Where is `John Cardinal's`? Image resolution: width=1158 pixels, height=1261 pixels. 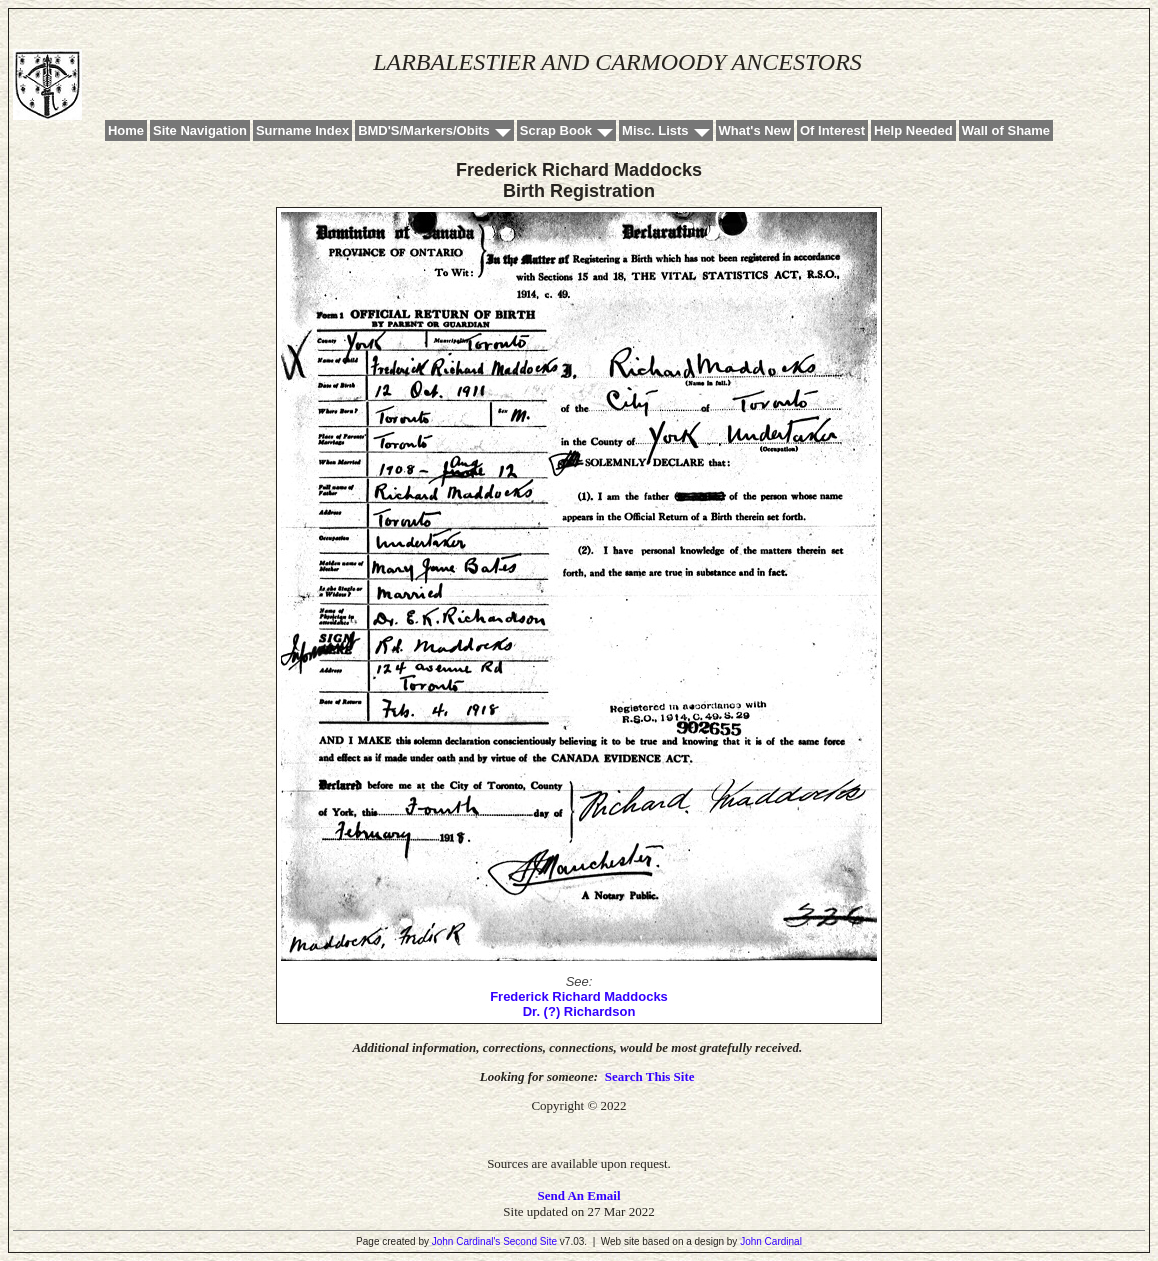 John Cardinal's is located at coordinates (466, 1241).